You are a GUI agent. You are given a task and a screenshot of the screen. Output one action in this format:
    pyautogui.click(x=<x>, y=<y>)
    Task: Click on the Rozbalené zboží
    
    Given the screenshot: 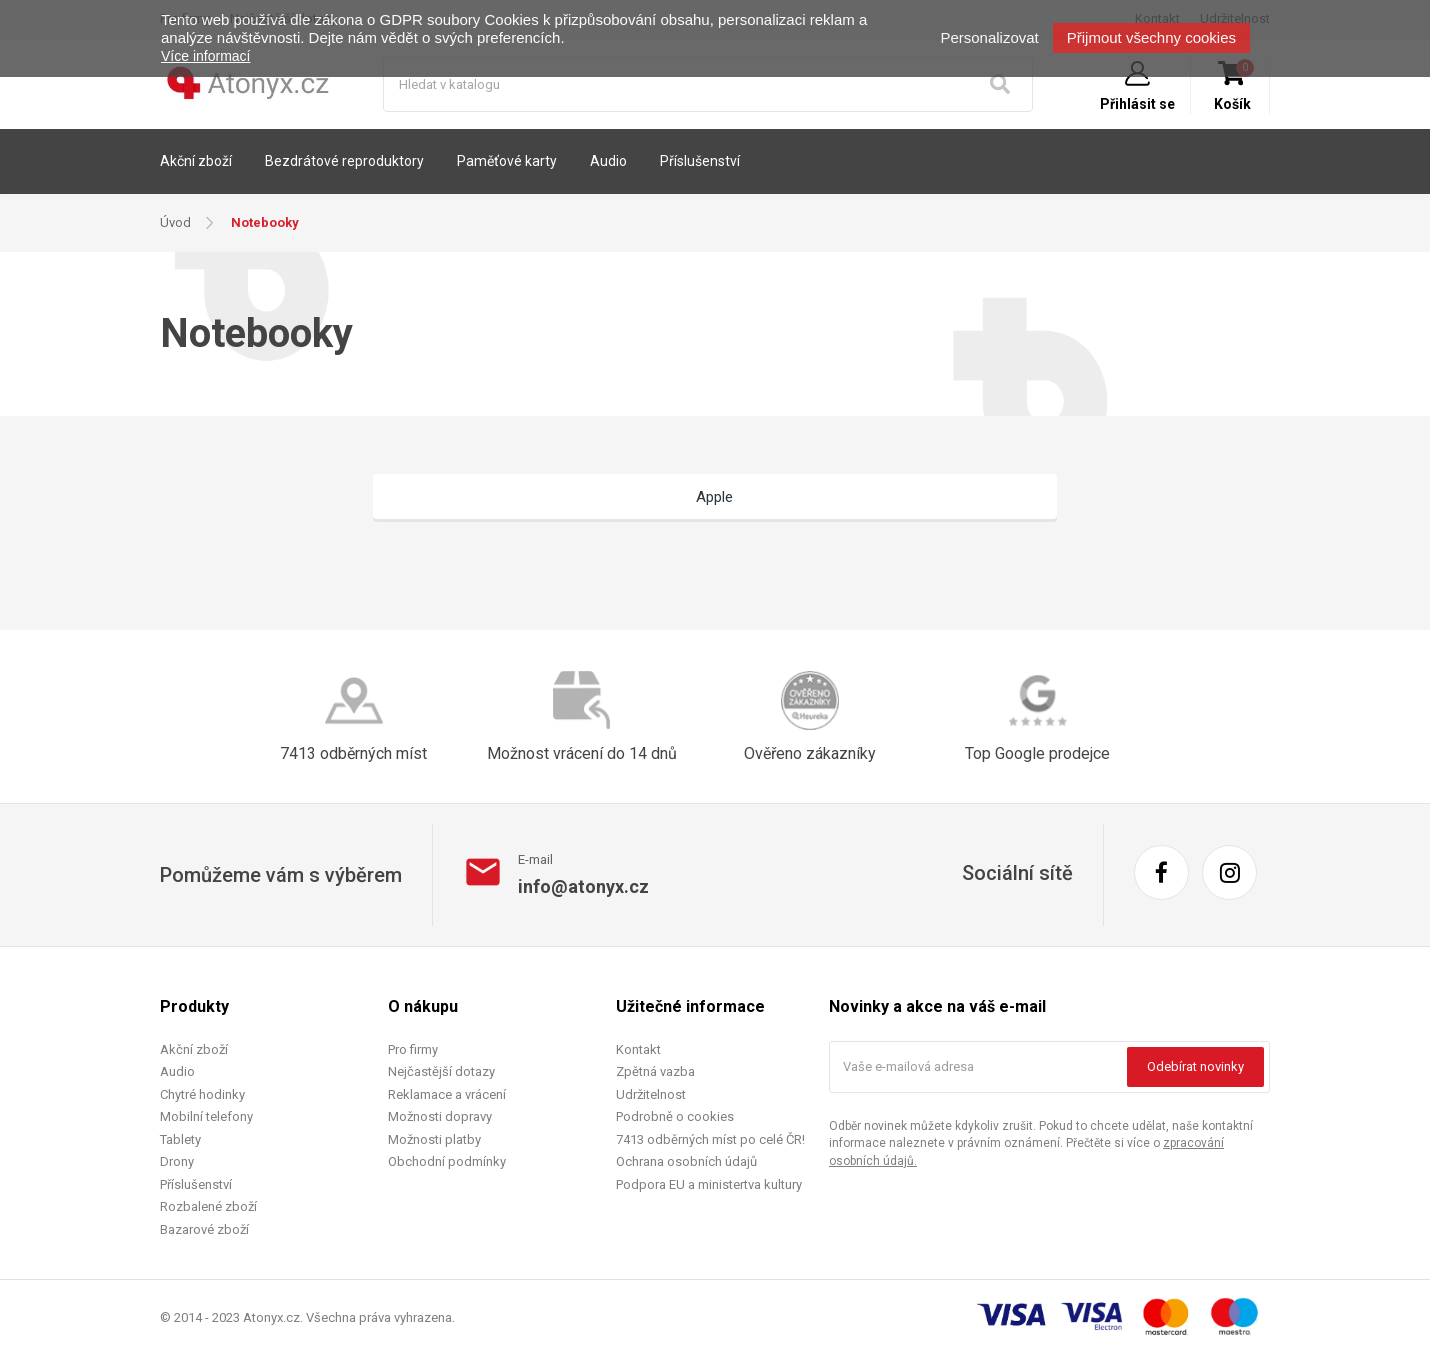 What is the action you would take?
    pyautogui.click(x=208, y=1208)
    